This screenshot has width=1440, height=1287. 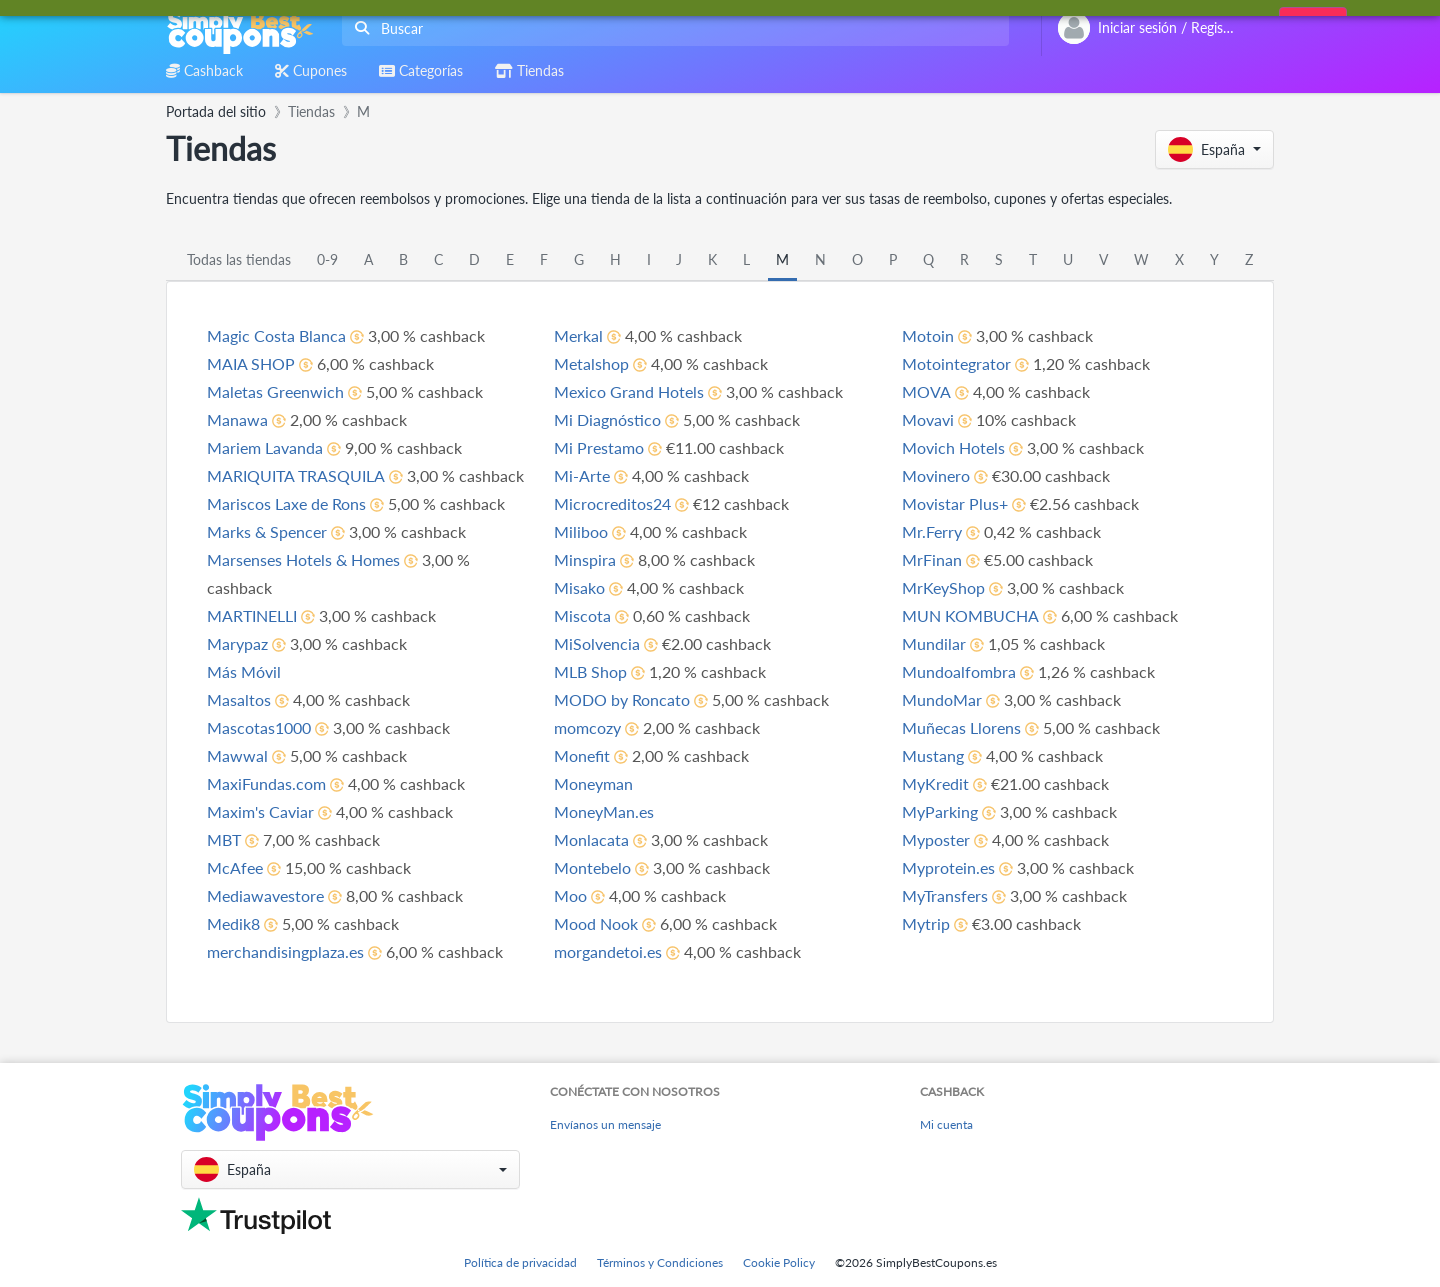 What do you see at coordinates (935, 783) in the screenshot?
I see `MyKredit` at bounding box center [935, 783].